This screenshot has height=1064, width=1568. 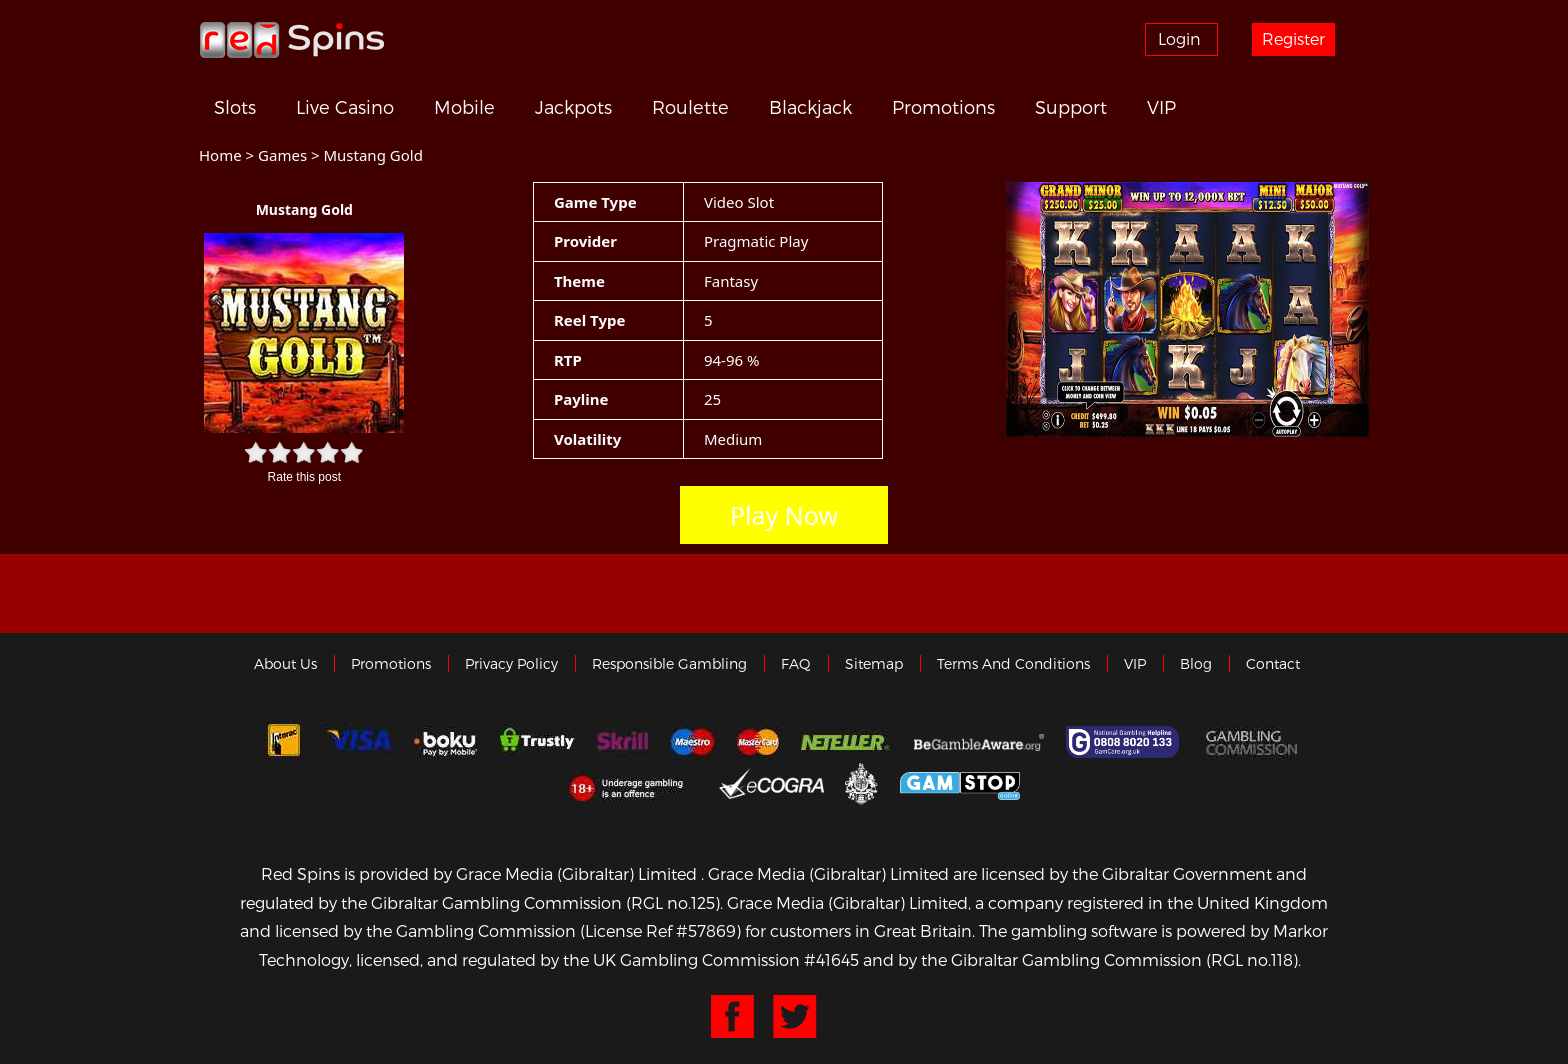 I want to click on (License Ref #57869), so click(x=660, y=930).